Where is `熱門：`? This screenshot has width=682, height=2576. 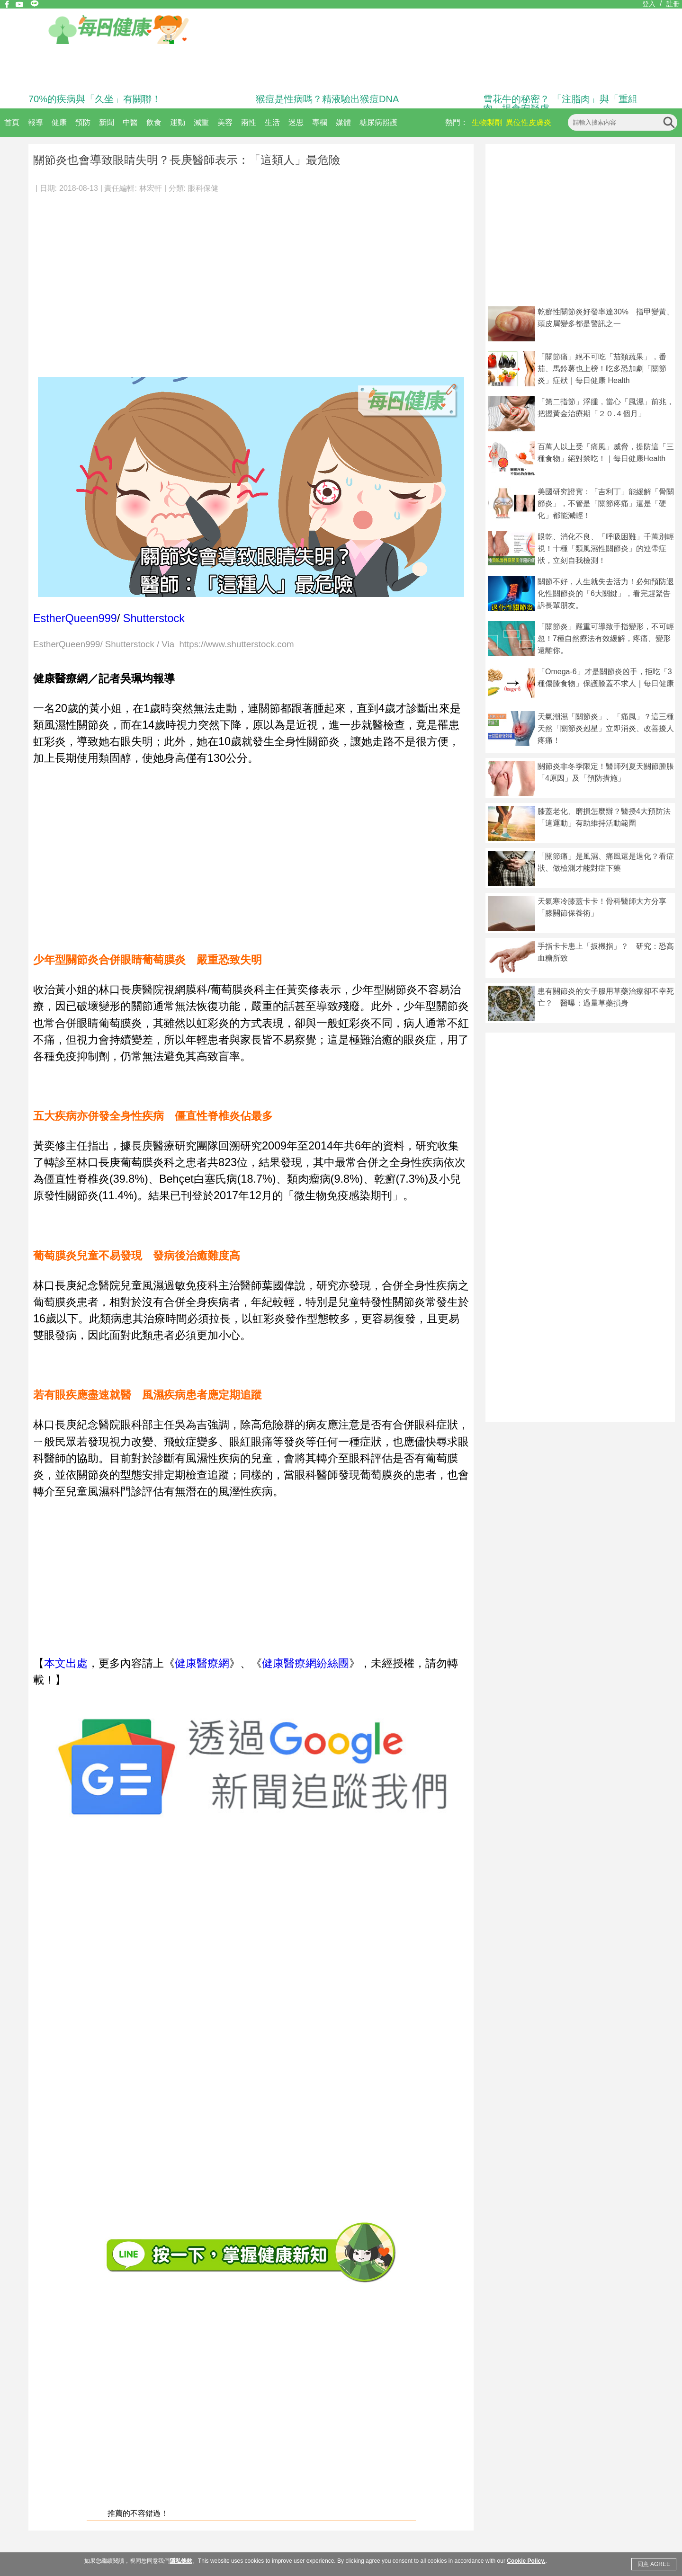 熱門： is located at coordinates (456, 122).